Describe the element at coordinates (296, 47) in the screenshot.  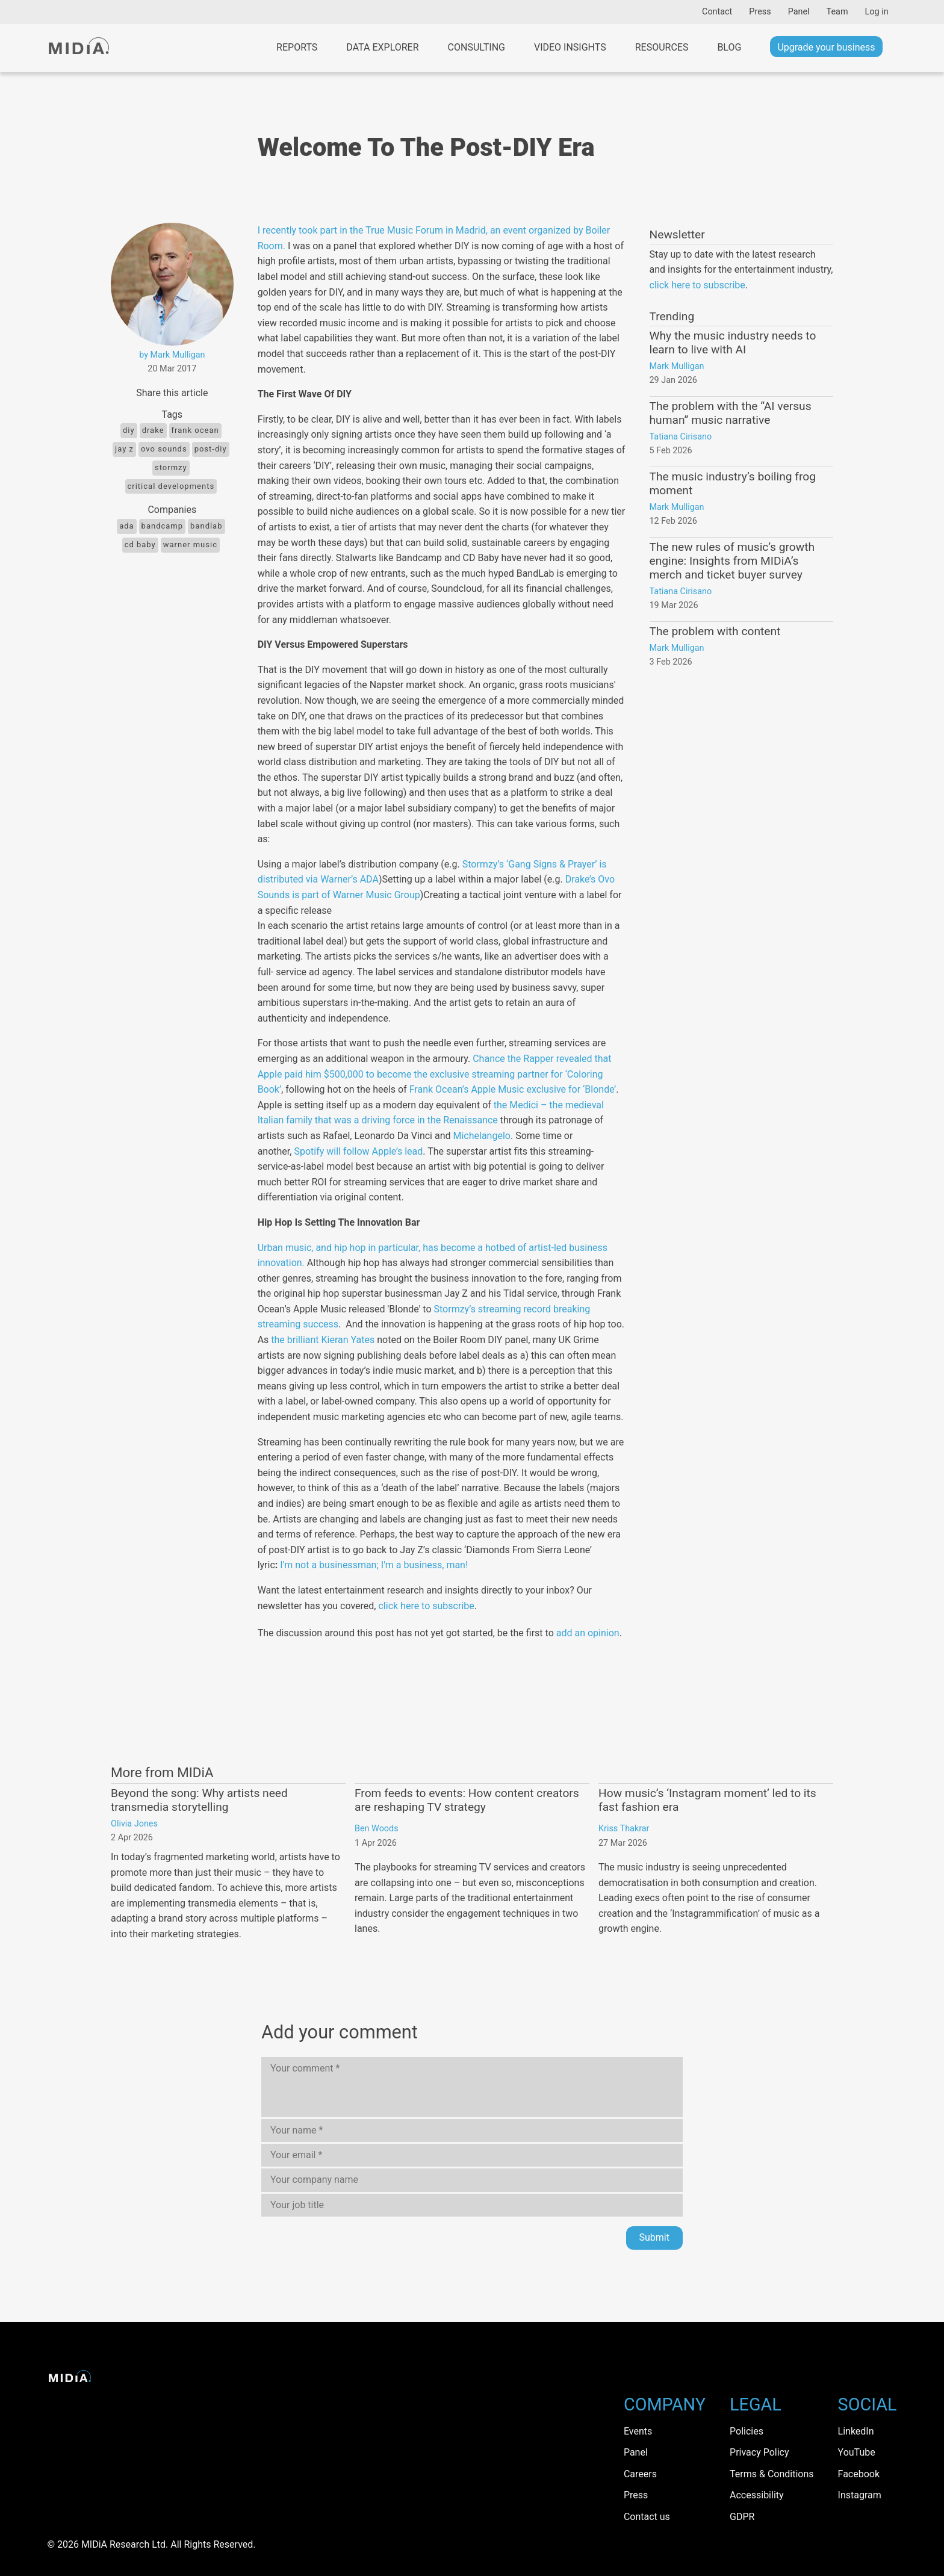
I see `Reports` at that location.